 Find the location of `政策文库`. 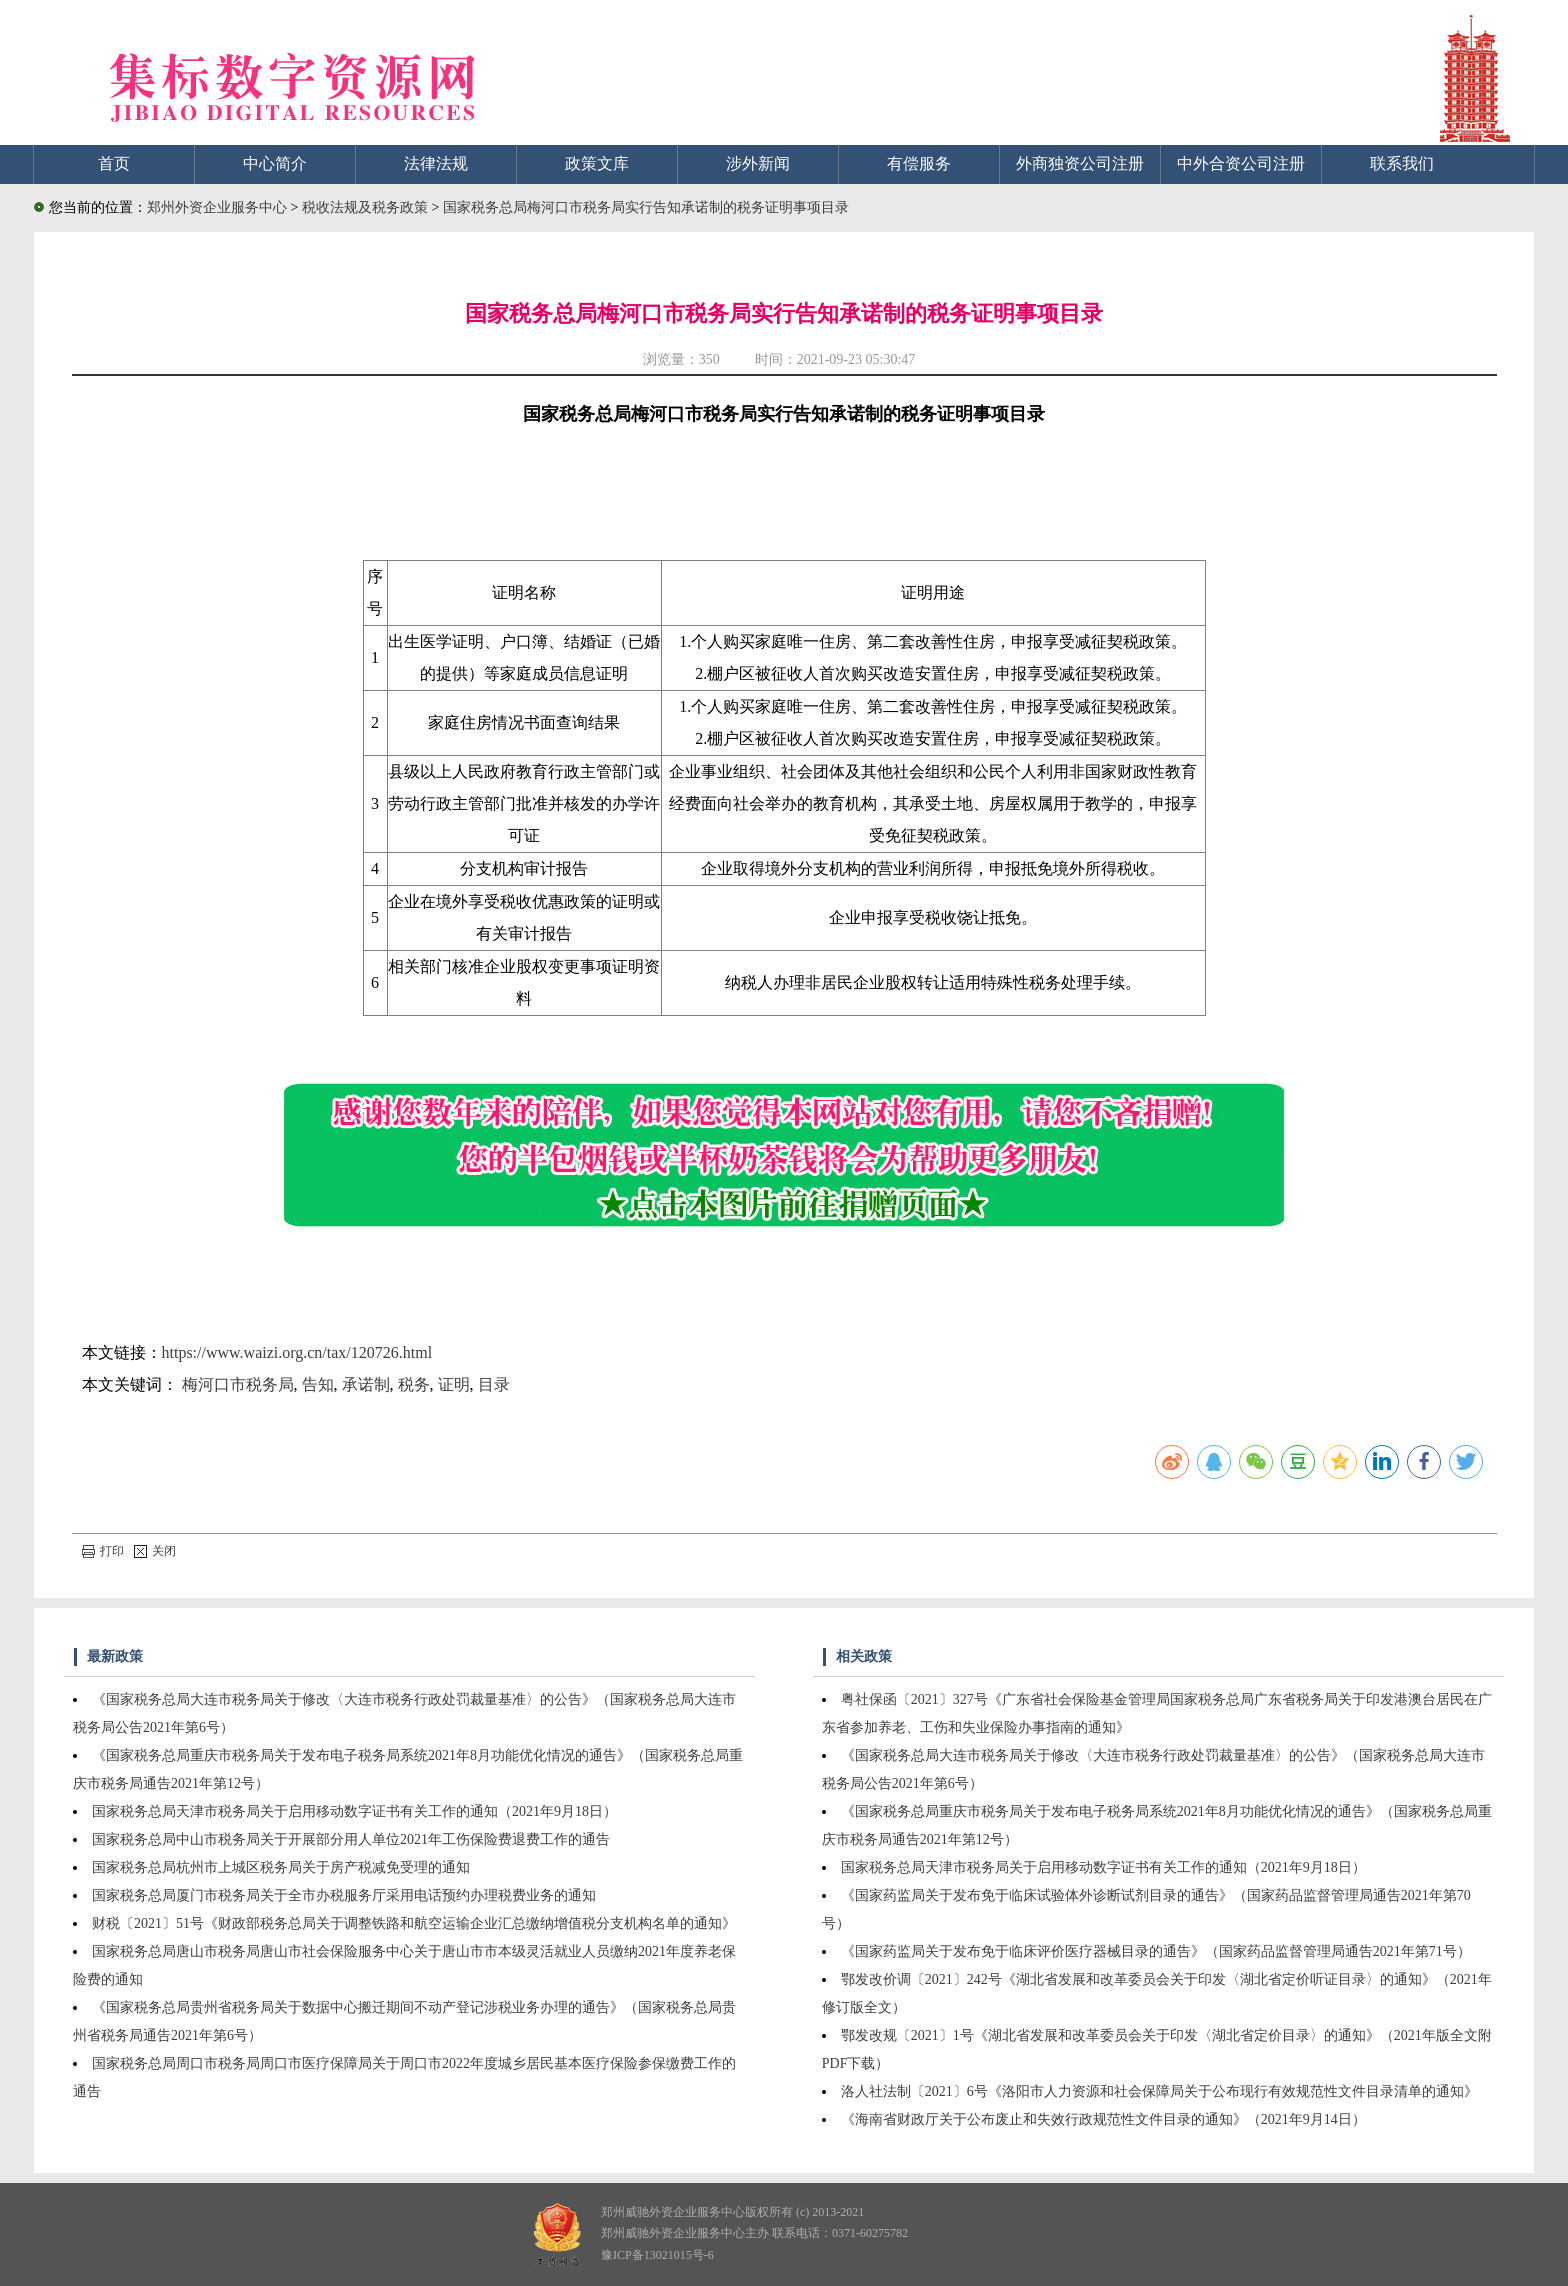

政策文库 is located at coordinates (597, 163).